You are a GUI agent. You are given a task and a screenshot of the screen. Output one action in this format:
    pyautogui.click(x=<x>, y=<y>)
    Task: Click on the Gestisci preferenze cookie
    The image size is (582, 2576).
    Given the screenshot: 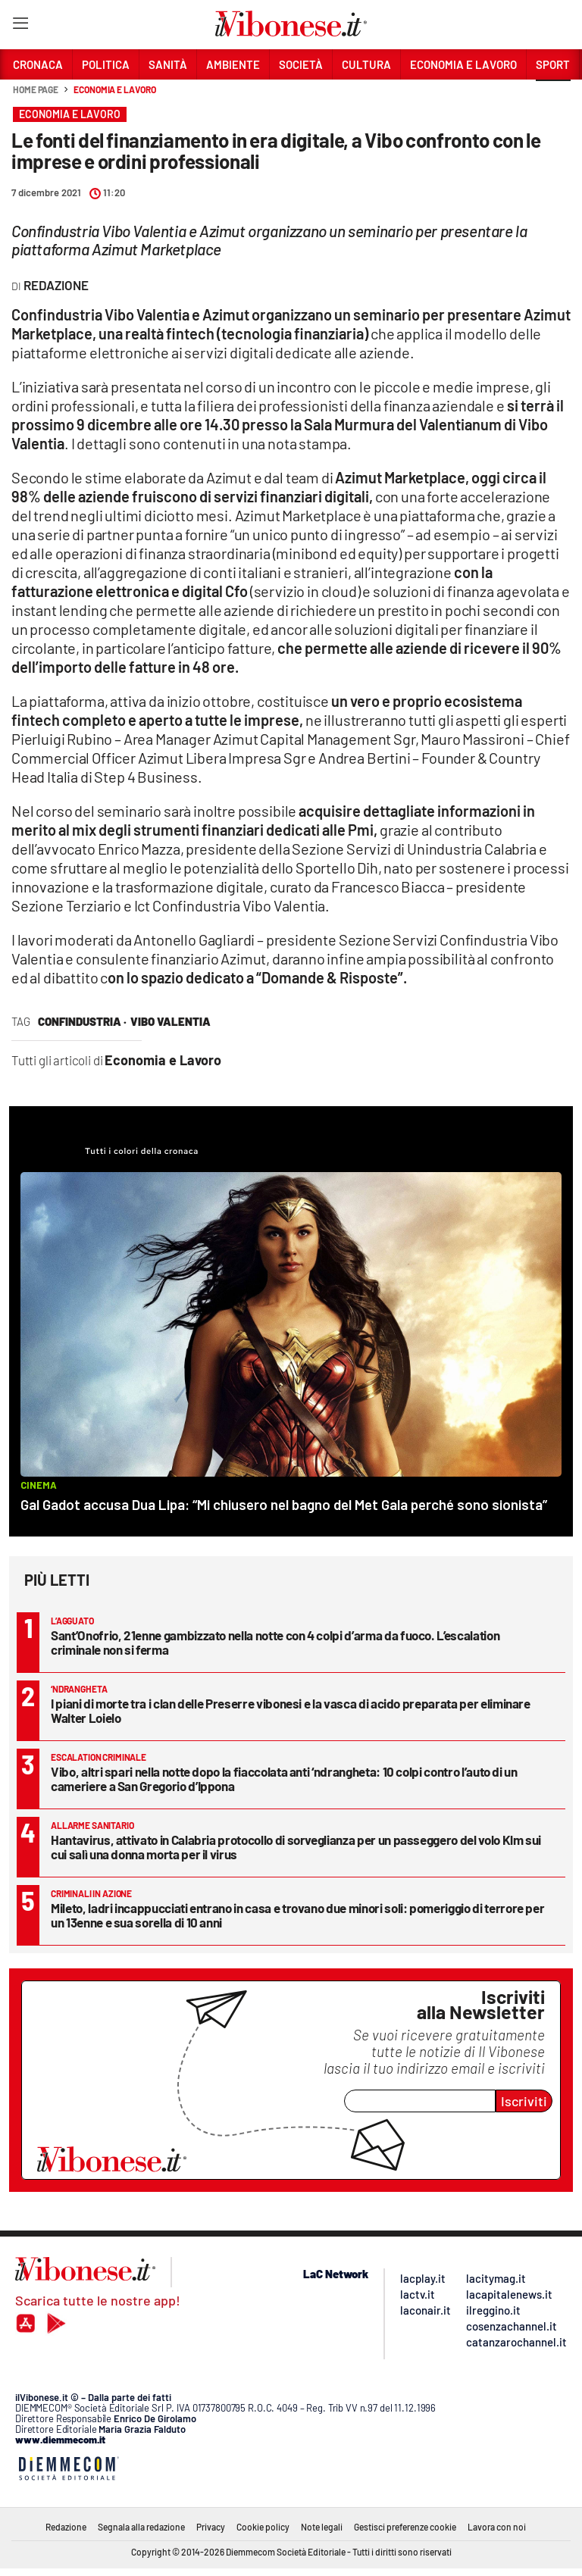 What is the action you would take?
    pyautogui.click(x=405, y=2526)
    